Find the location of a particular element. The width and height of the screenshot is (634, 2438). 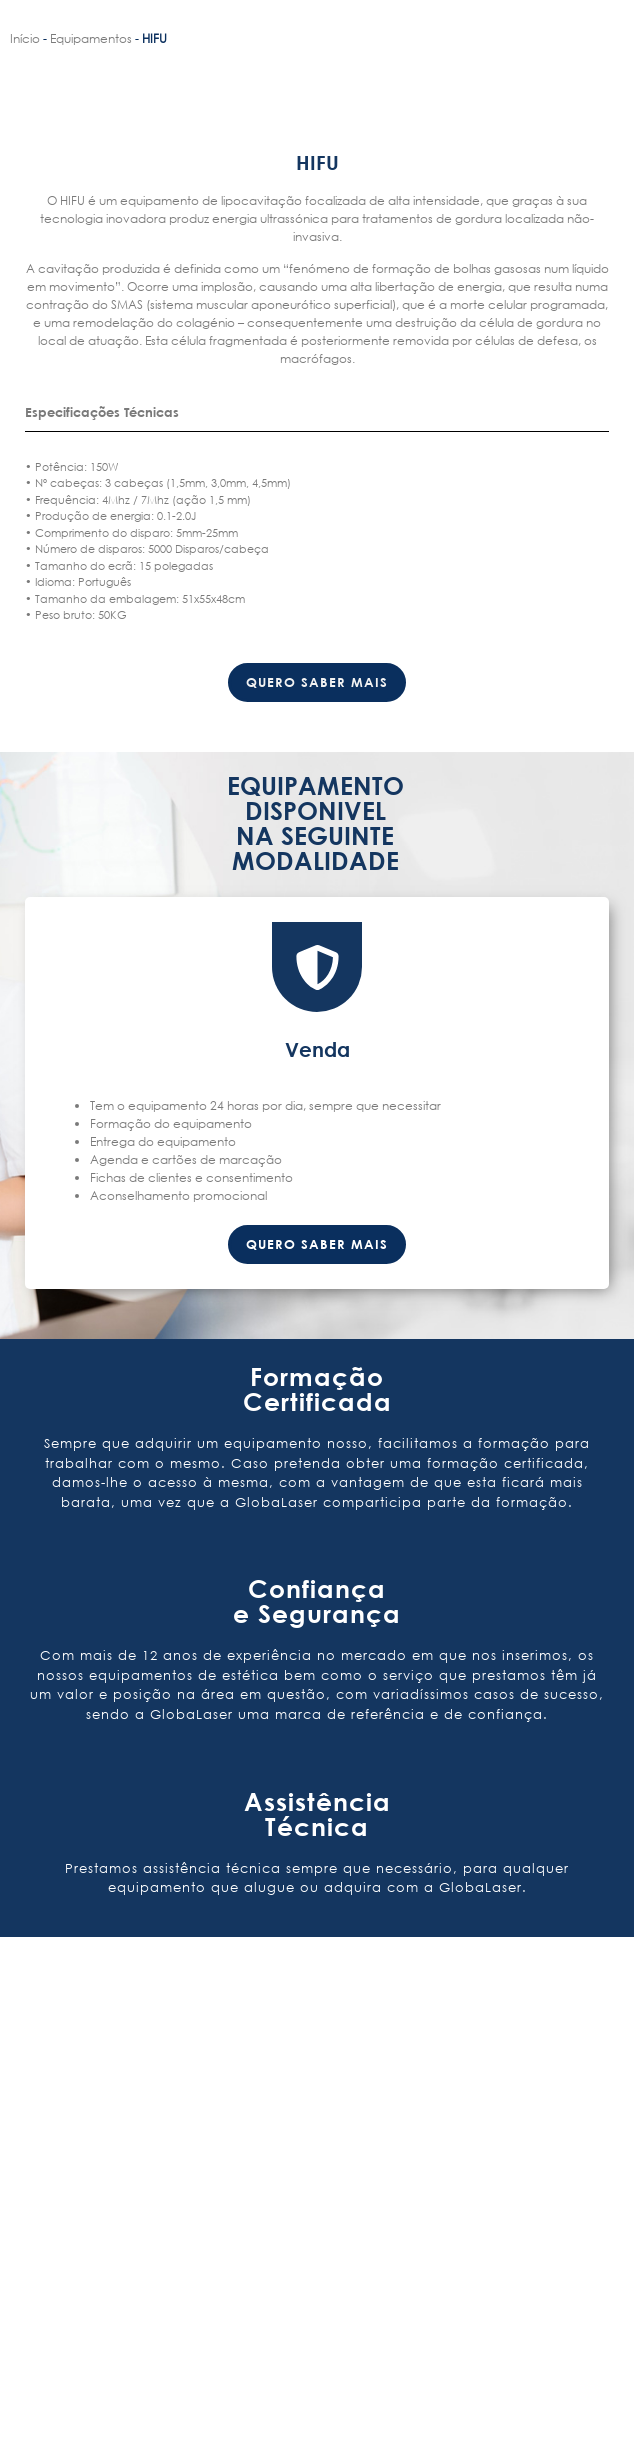

Equipamentos is located at coordinates (91, 38).